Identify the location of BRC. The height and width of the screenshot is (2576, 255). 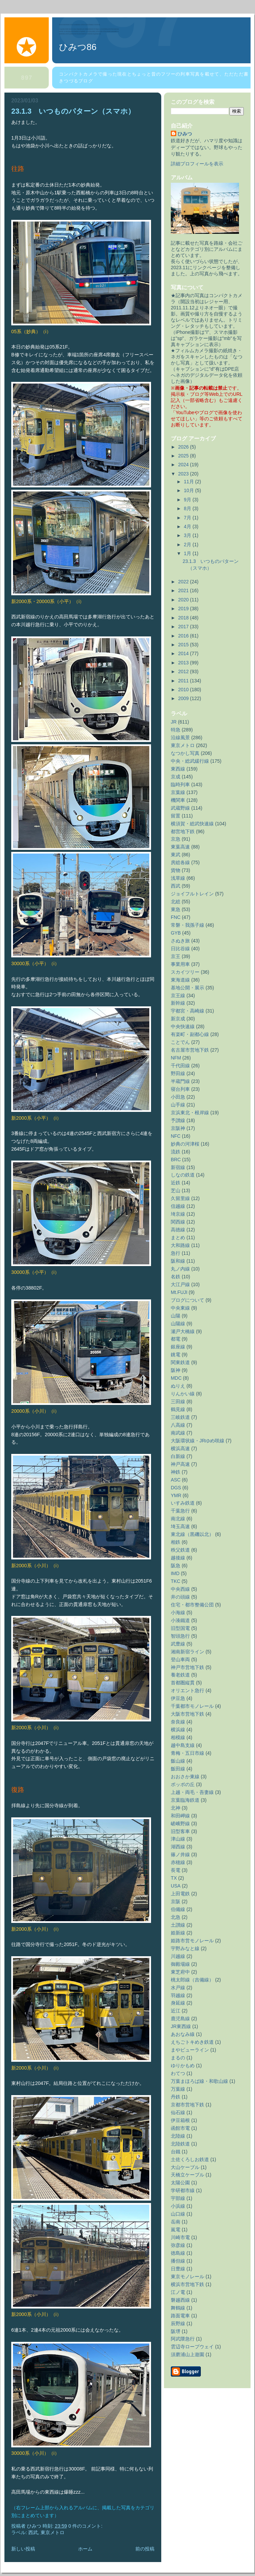
(176, 1159).